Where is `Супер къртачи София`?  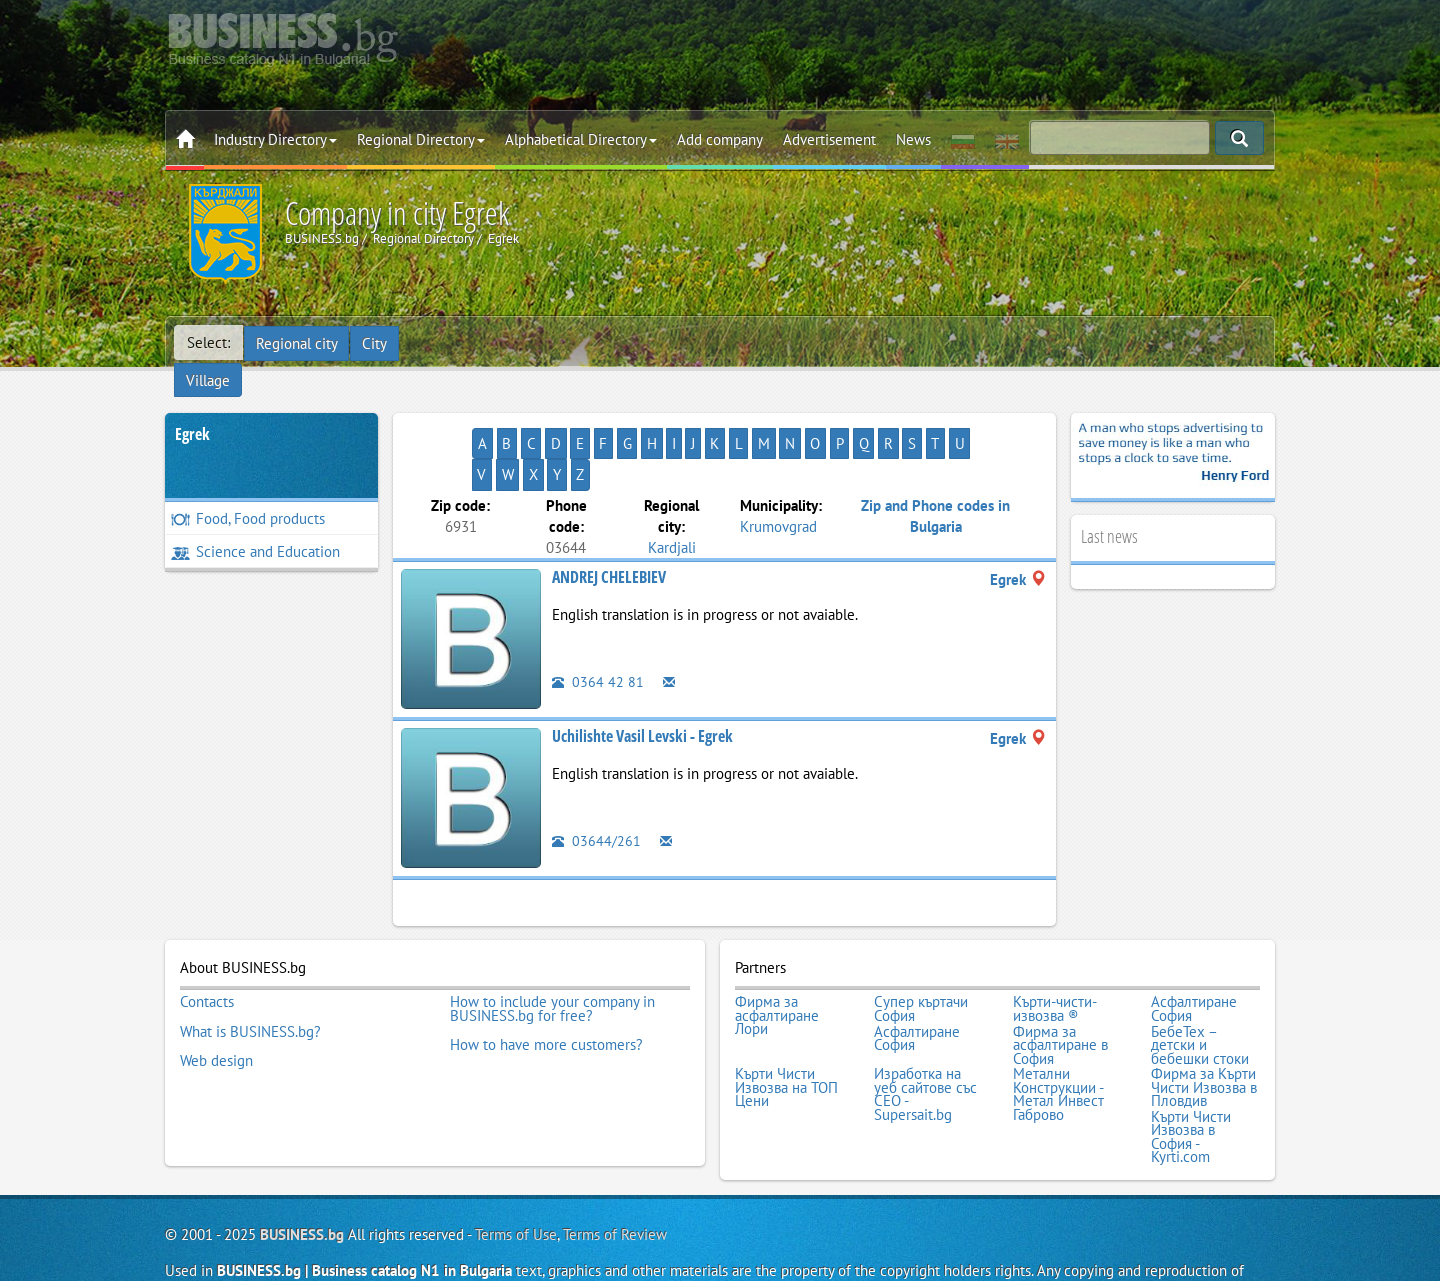
Супер къртачи София is located at coordinates (921, 948).